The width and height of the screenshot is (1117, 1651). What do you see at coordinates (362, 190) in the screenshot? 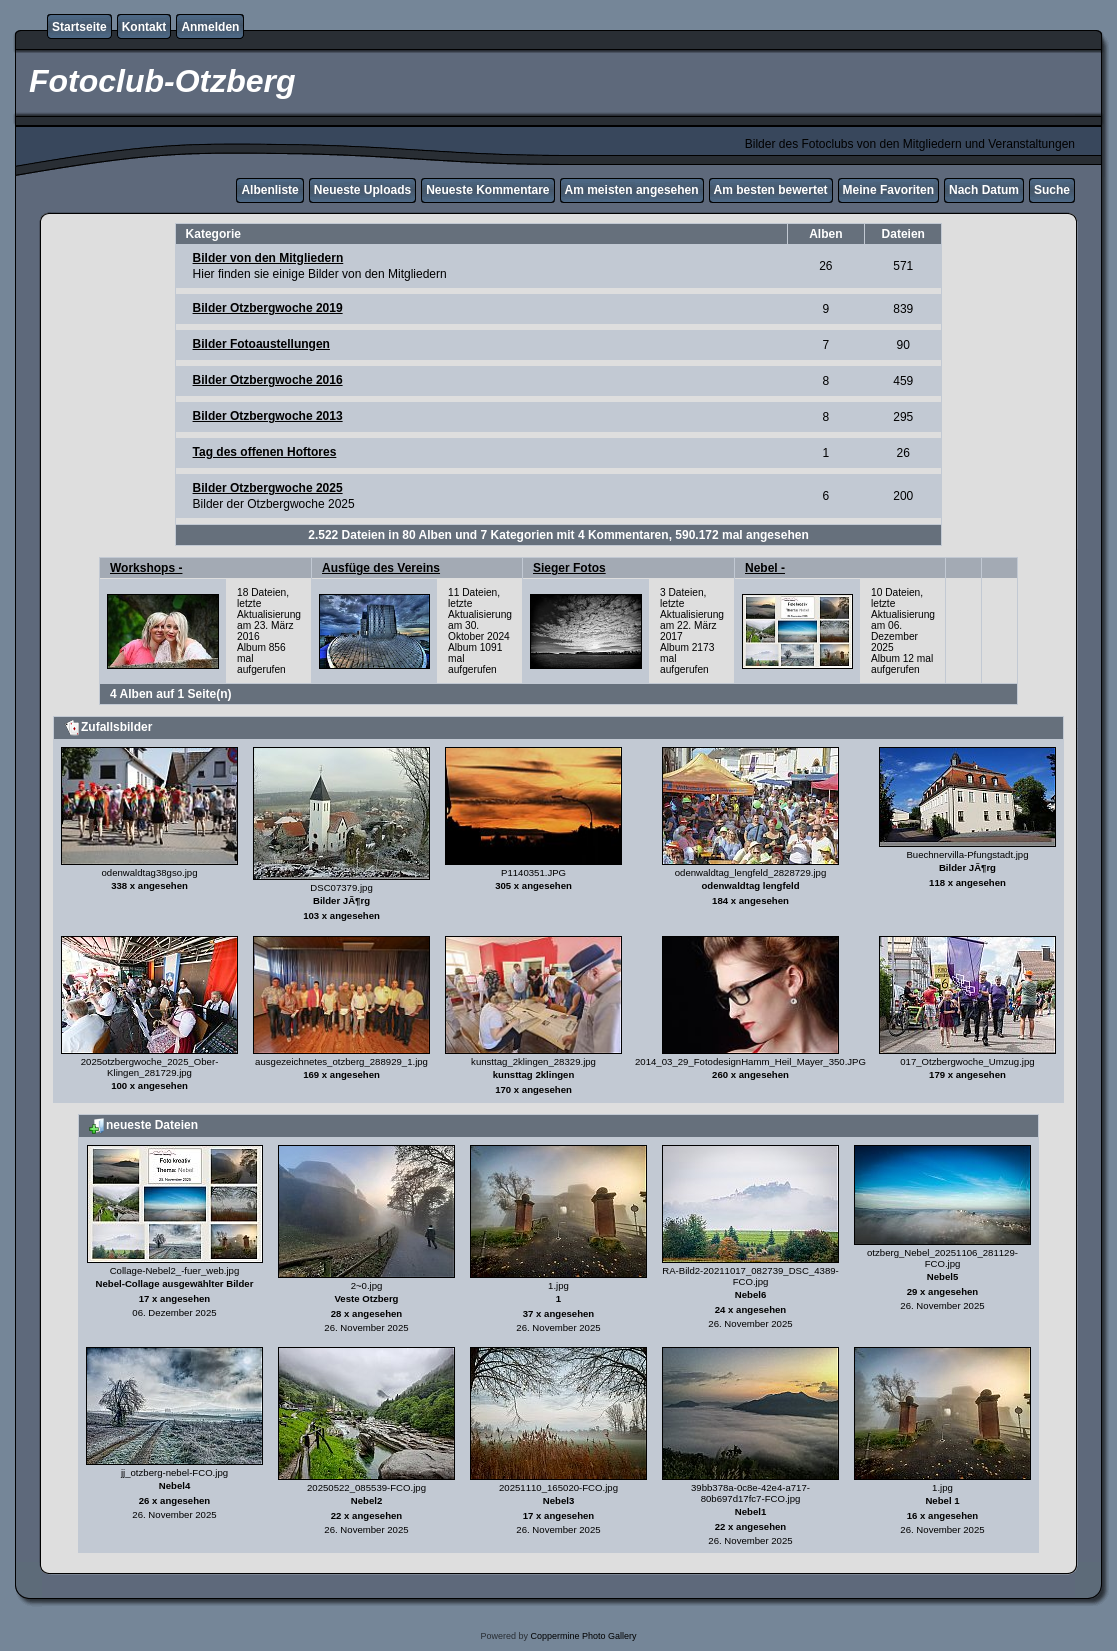
I see `Neueste Uploads` at bounding box center [362, 190].